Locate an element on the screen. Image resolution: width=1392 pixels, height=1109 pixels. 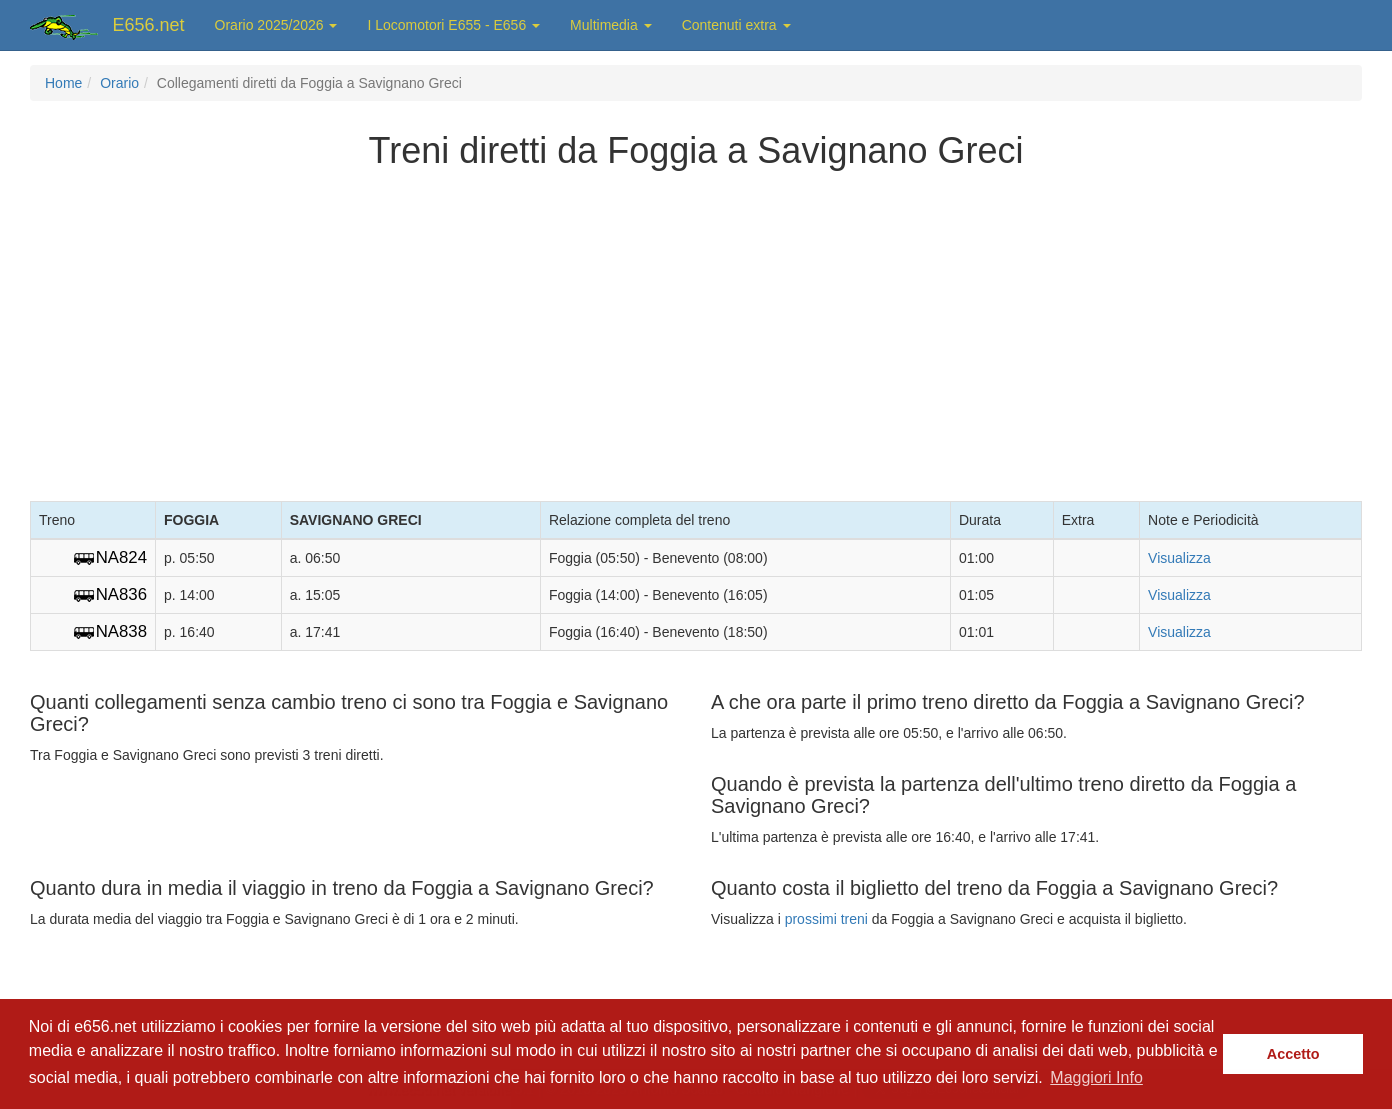
NA836 is located at coordinates (121, 594).